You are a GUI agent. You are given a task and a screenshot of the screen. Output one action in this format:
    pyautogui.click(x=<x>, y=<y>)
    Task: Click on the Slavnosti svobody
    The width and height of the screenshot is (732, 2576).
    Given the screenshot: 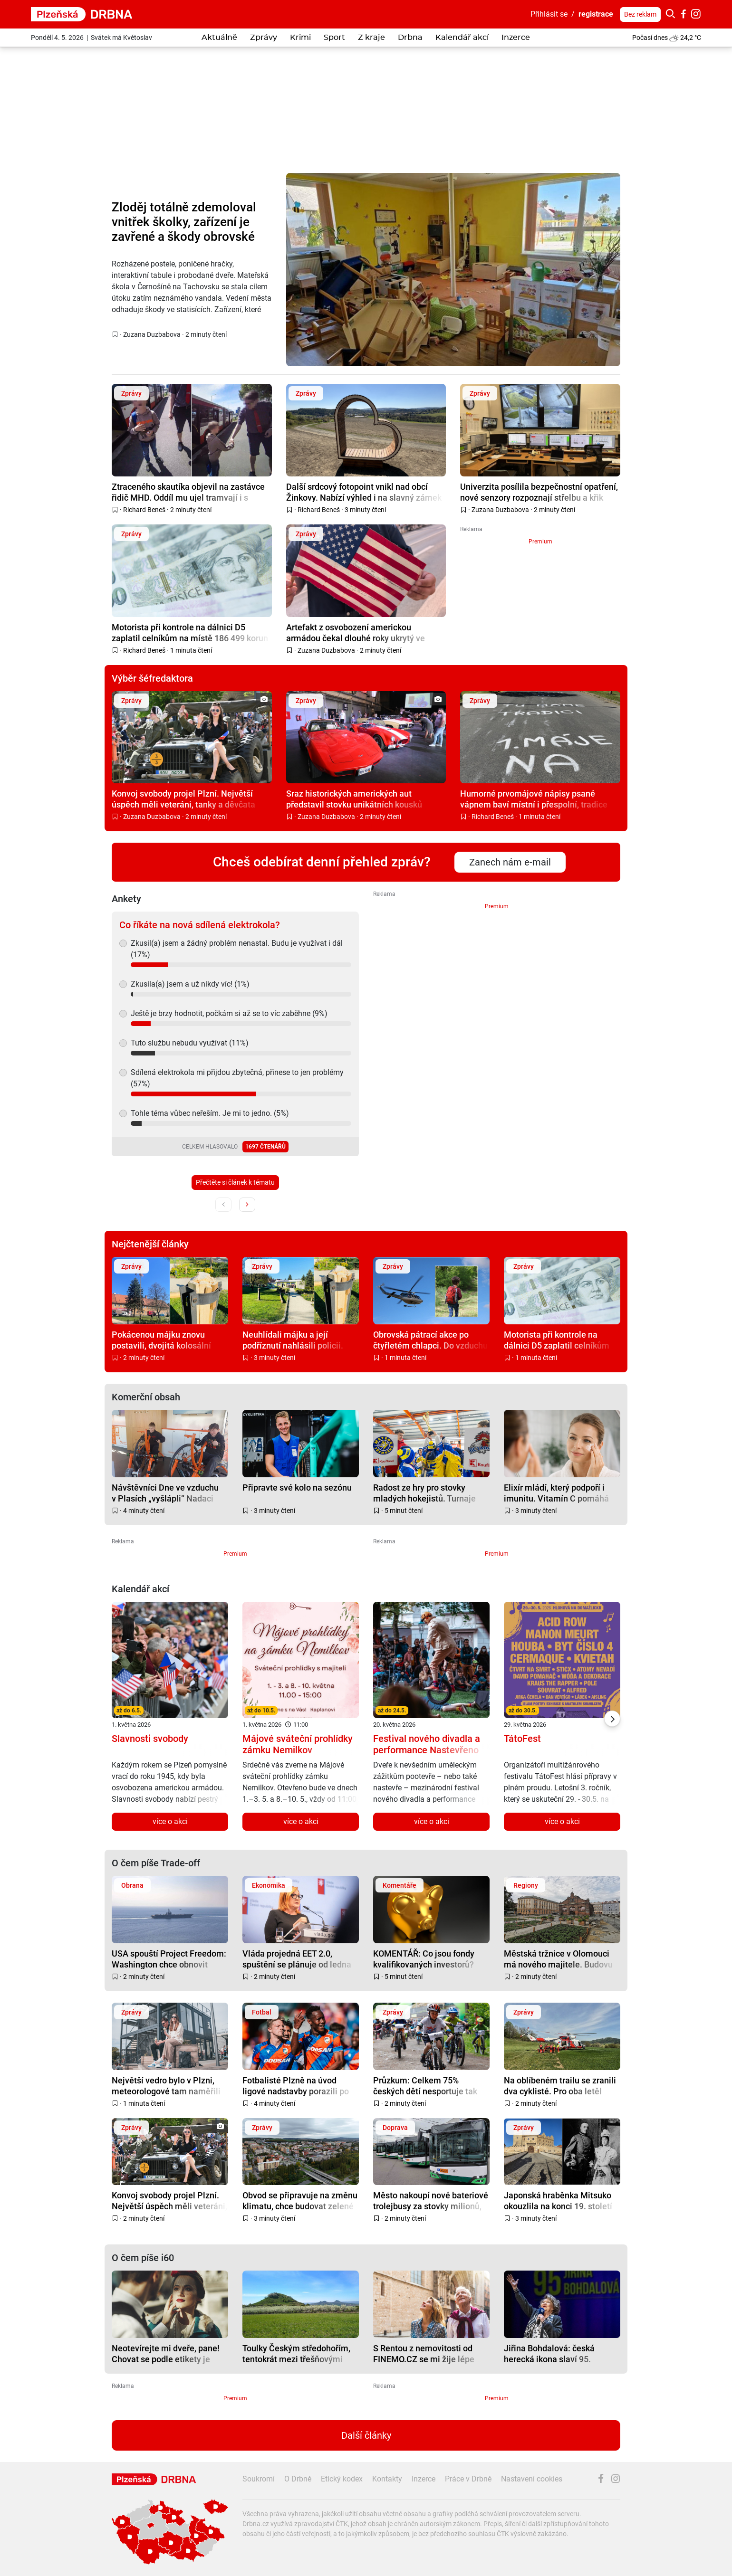 What is the action you would take?
    pyautogui.click(x=150, y=1738)
    